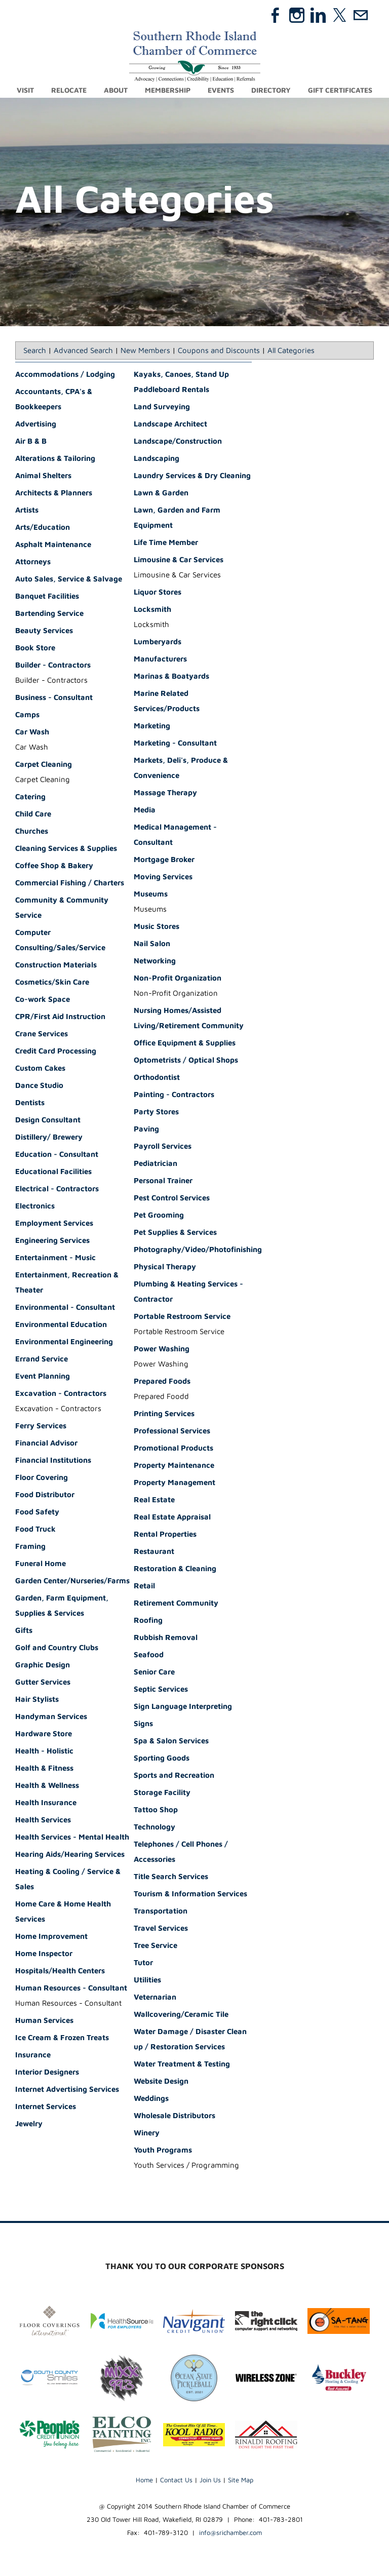 This screenshot has height=2576, width=389. Describe the element at coordinates (166, 542) in the screenshot. I see `Life Time Member` at that location.